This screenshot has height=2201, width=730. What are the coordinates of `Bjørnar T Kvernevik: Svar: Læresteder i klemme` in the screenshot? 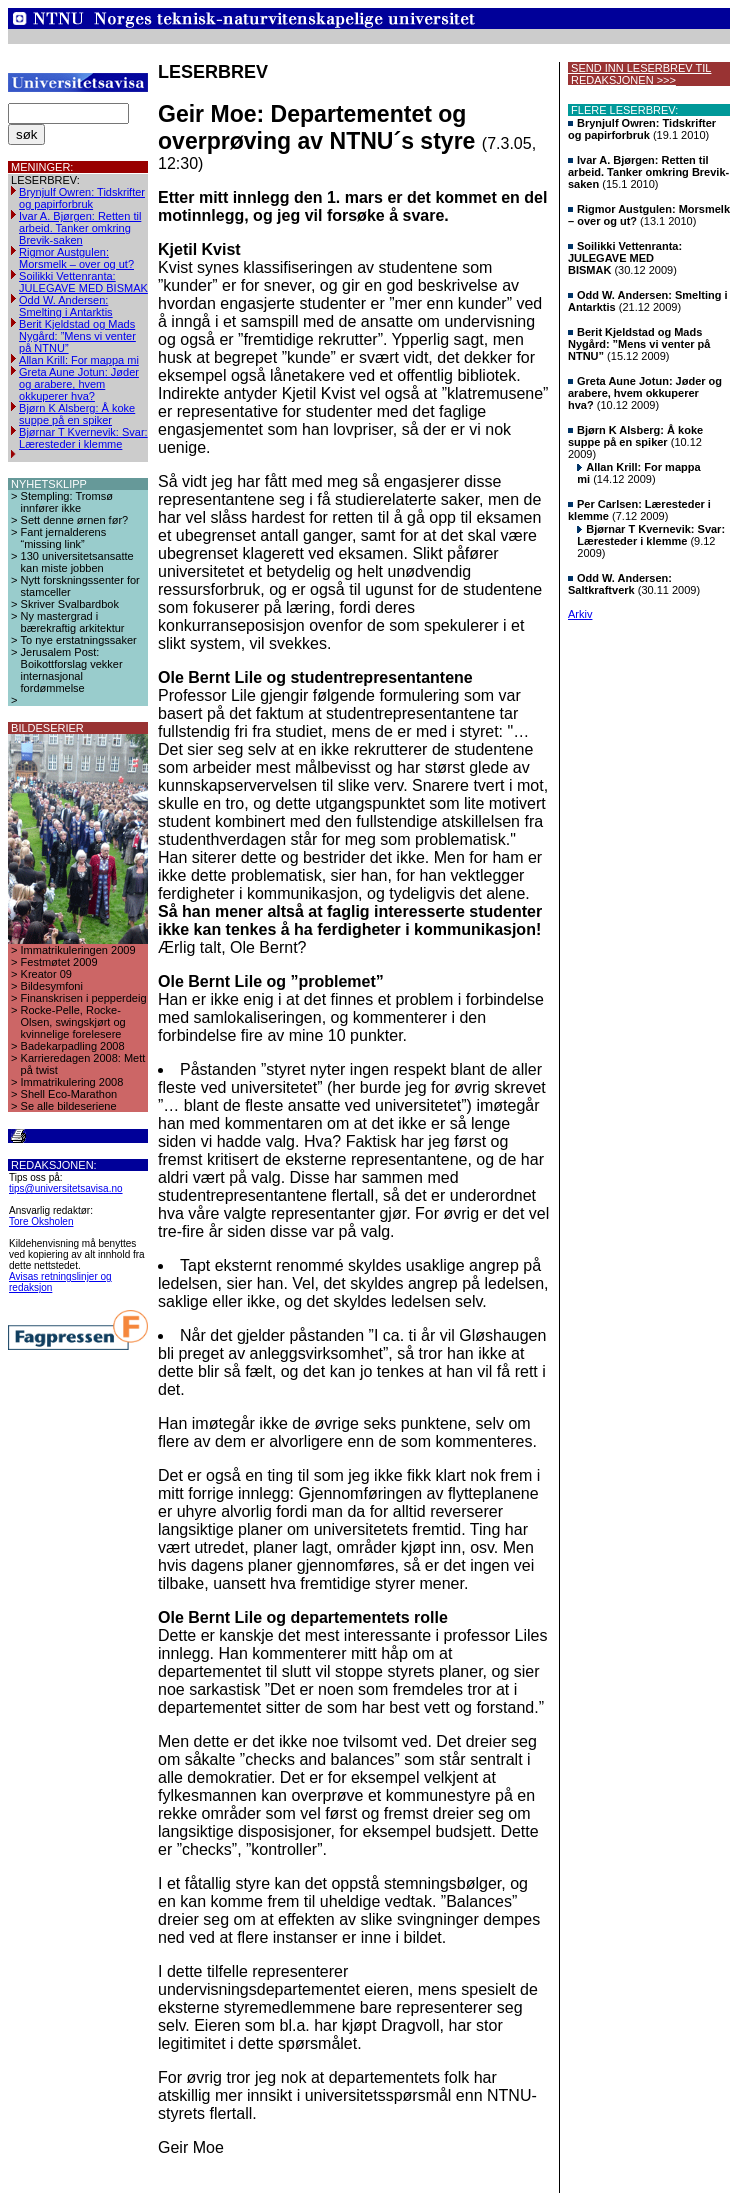 It's located at (83, 438).